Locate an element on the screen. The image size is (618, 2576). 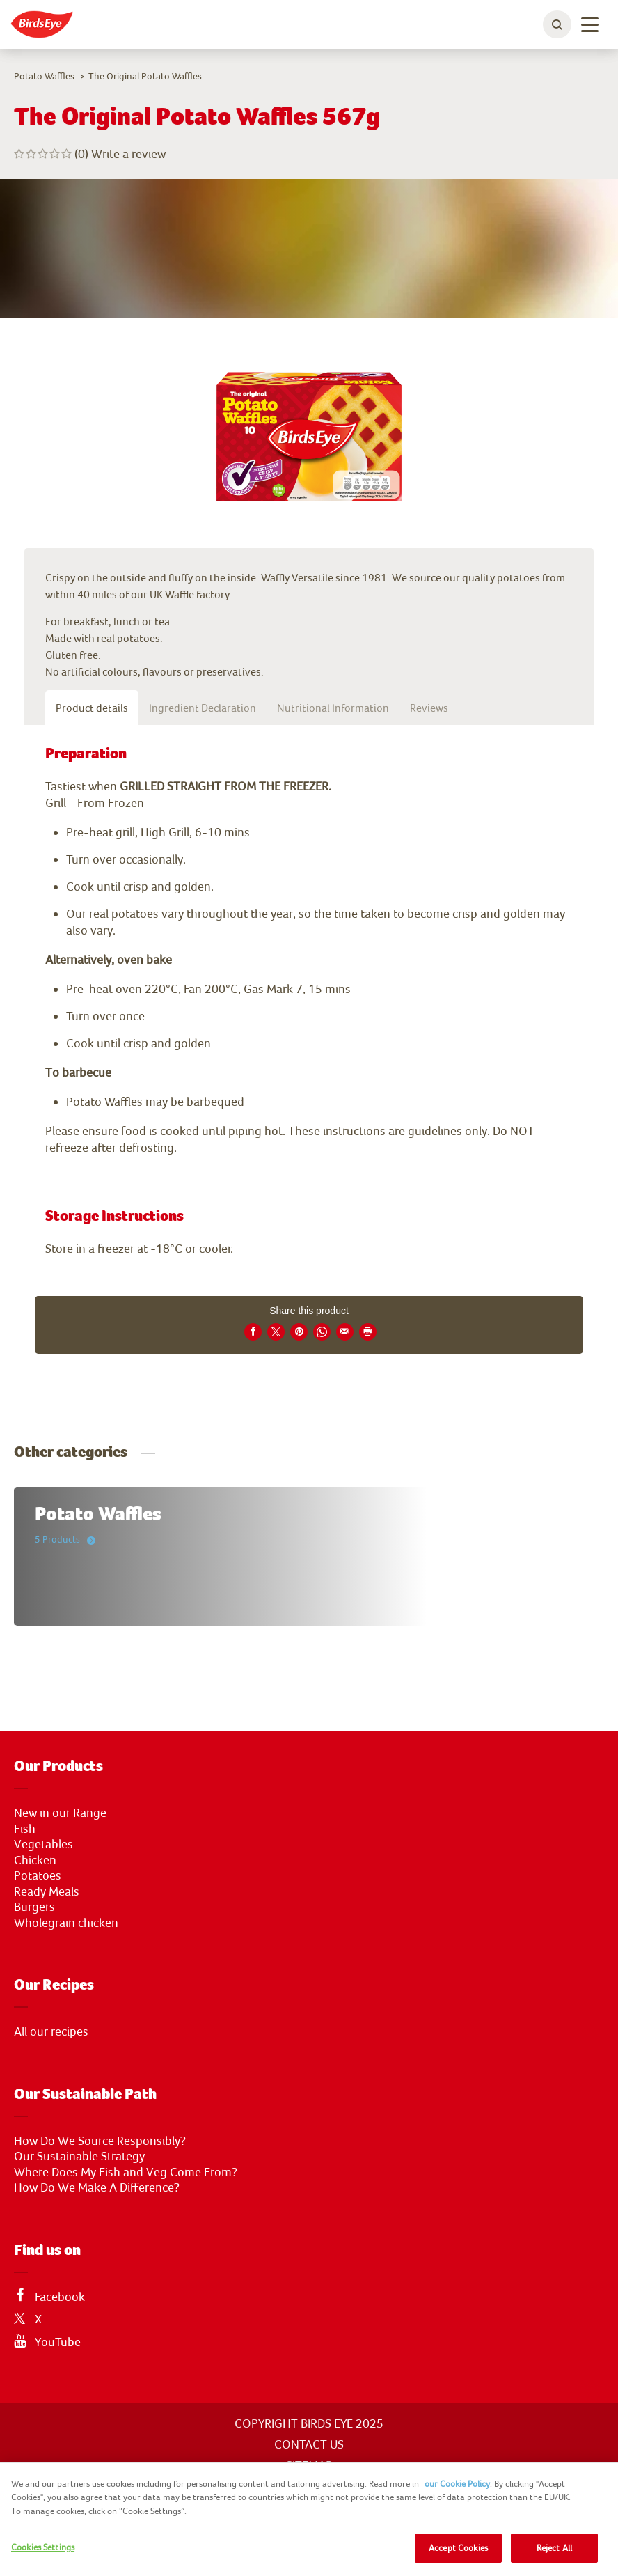
Nutritional Information is located at coordinates (333, 707).